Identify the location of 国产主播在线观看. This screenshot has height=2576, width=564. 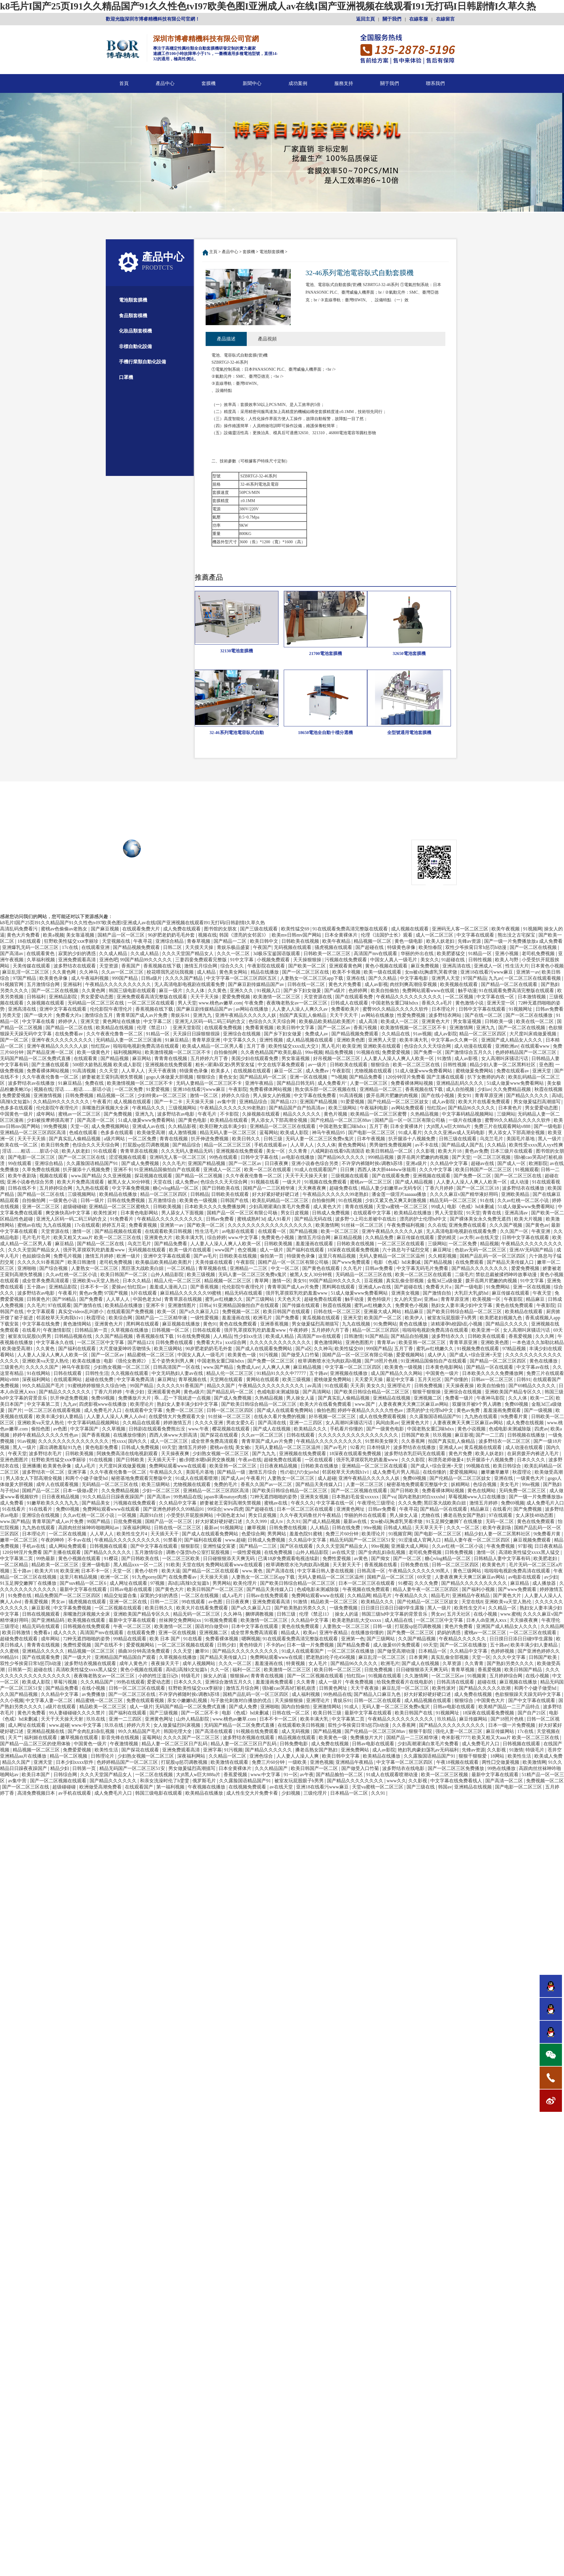
(50, 1065).